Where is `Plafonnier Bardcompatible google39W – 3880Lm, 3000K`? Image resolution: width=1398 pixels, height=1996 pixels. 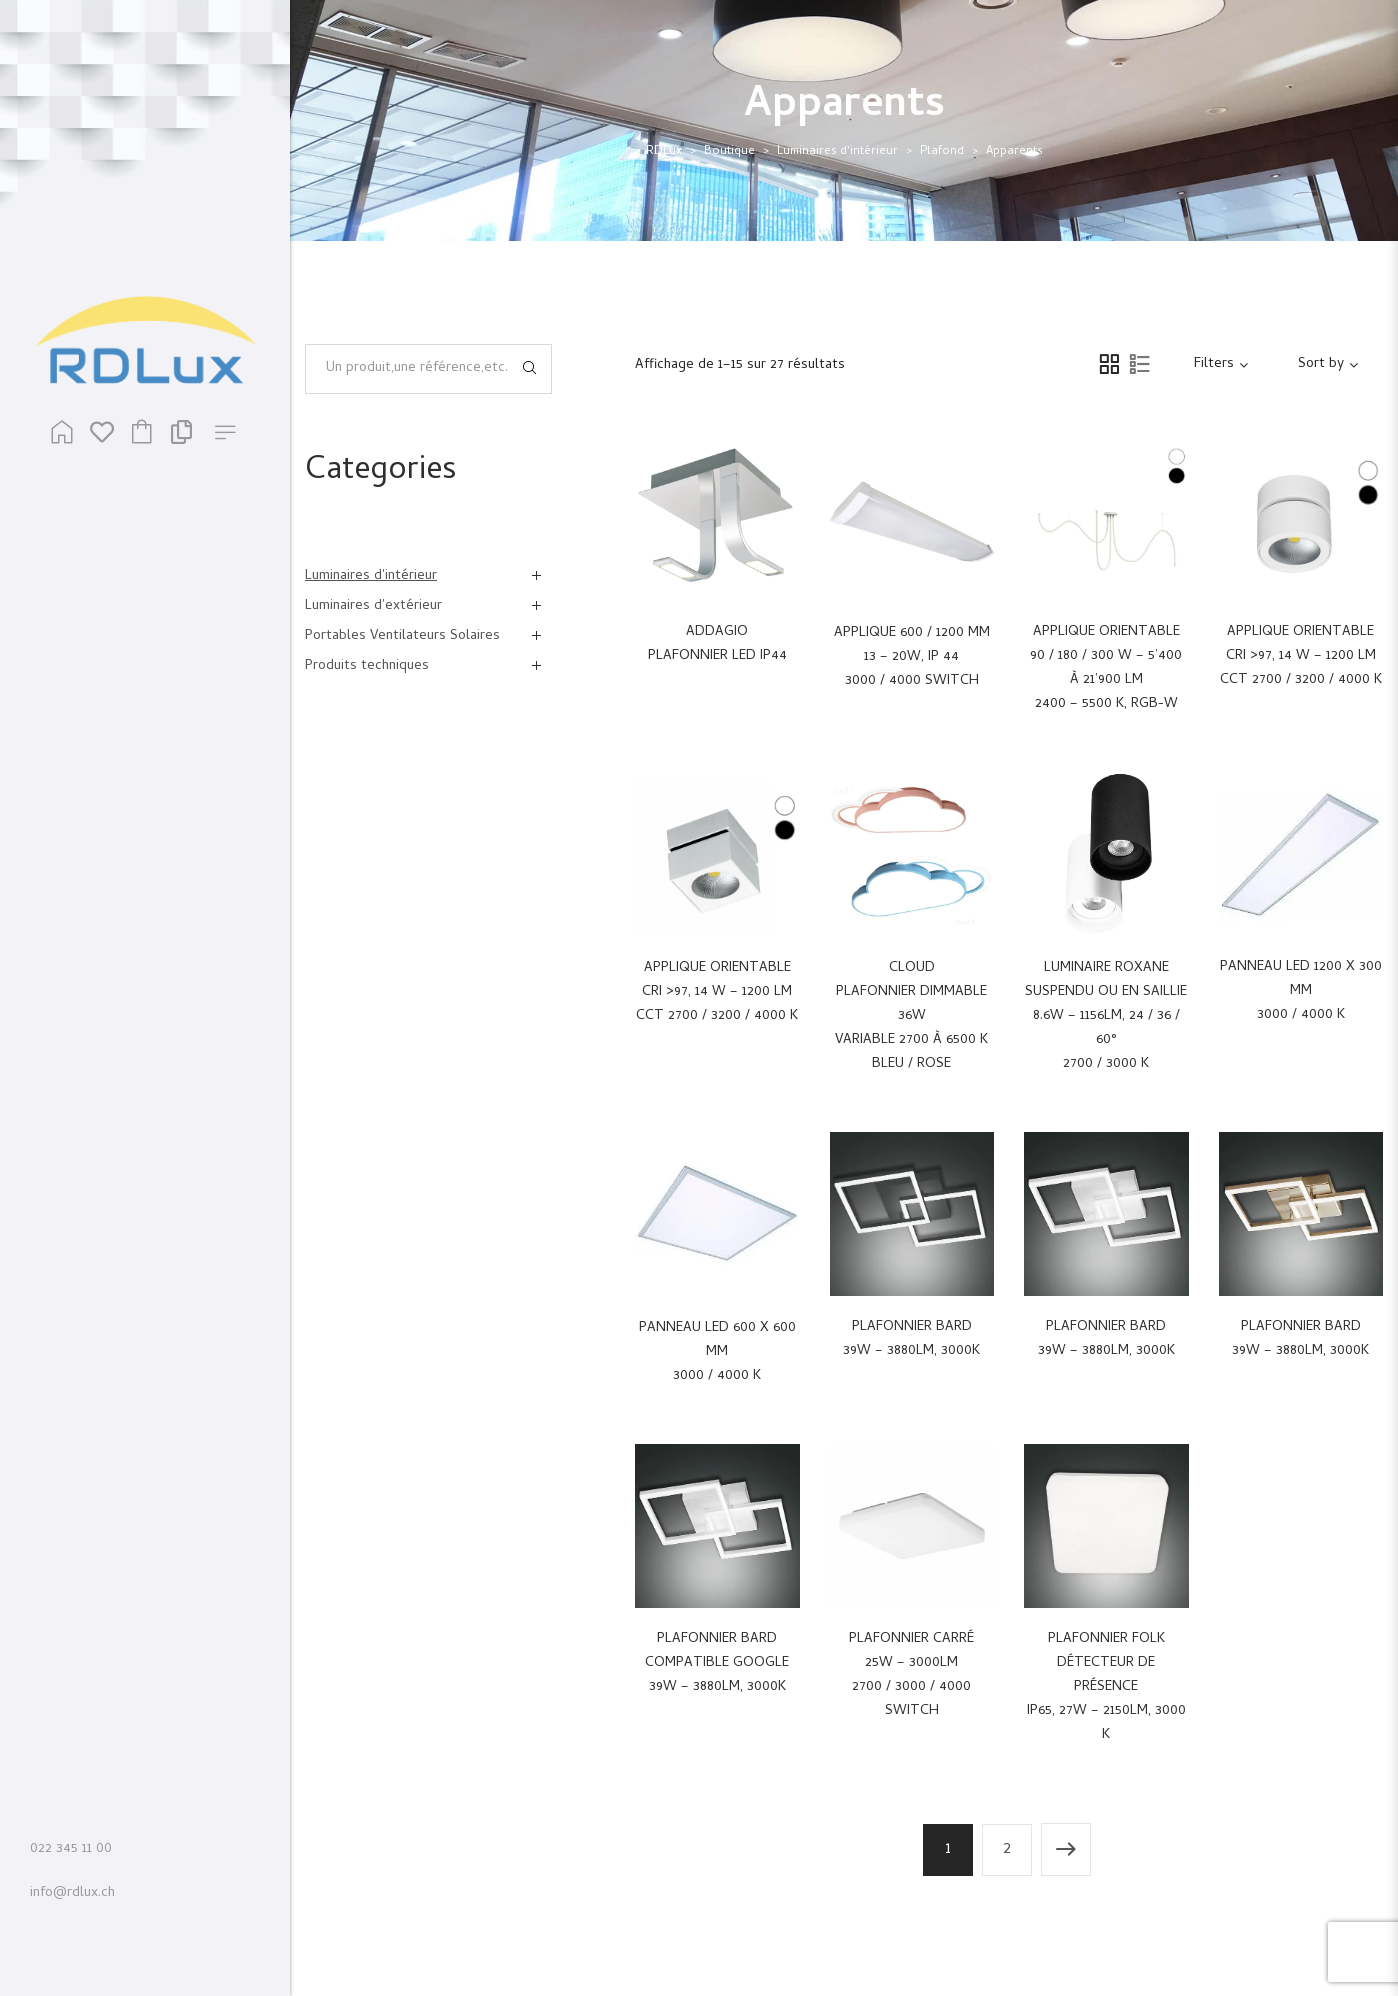 Plafonnier Bardcompatible google39W – 3880Lm, 3000K is located at coordinates (717, 1663).